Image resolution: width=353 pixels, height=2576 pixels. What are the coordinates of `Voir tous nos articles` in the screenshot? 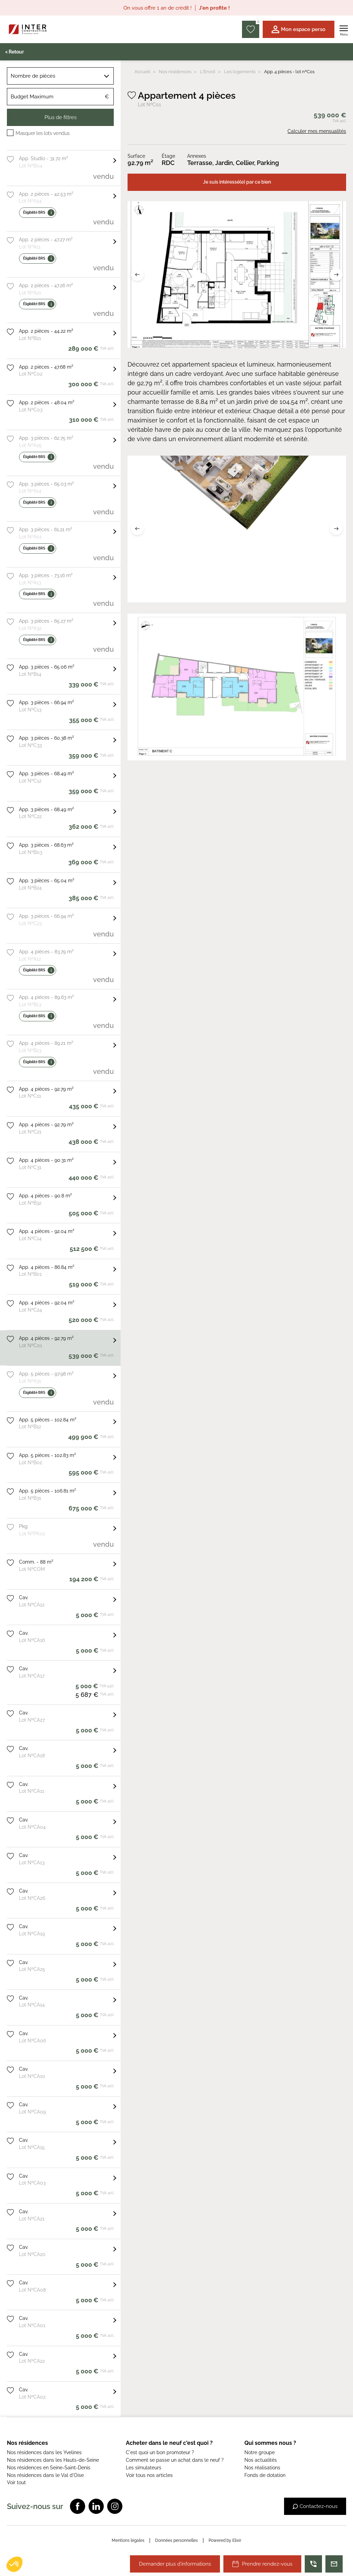 It's located at (149, 2475).